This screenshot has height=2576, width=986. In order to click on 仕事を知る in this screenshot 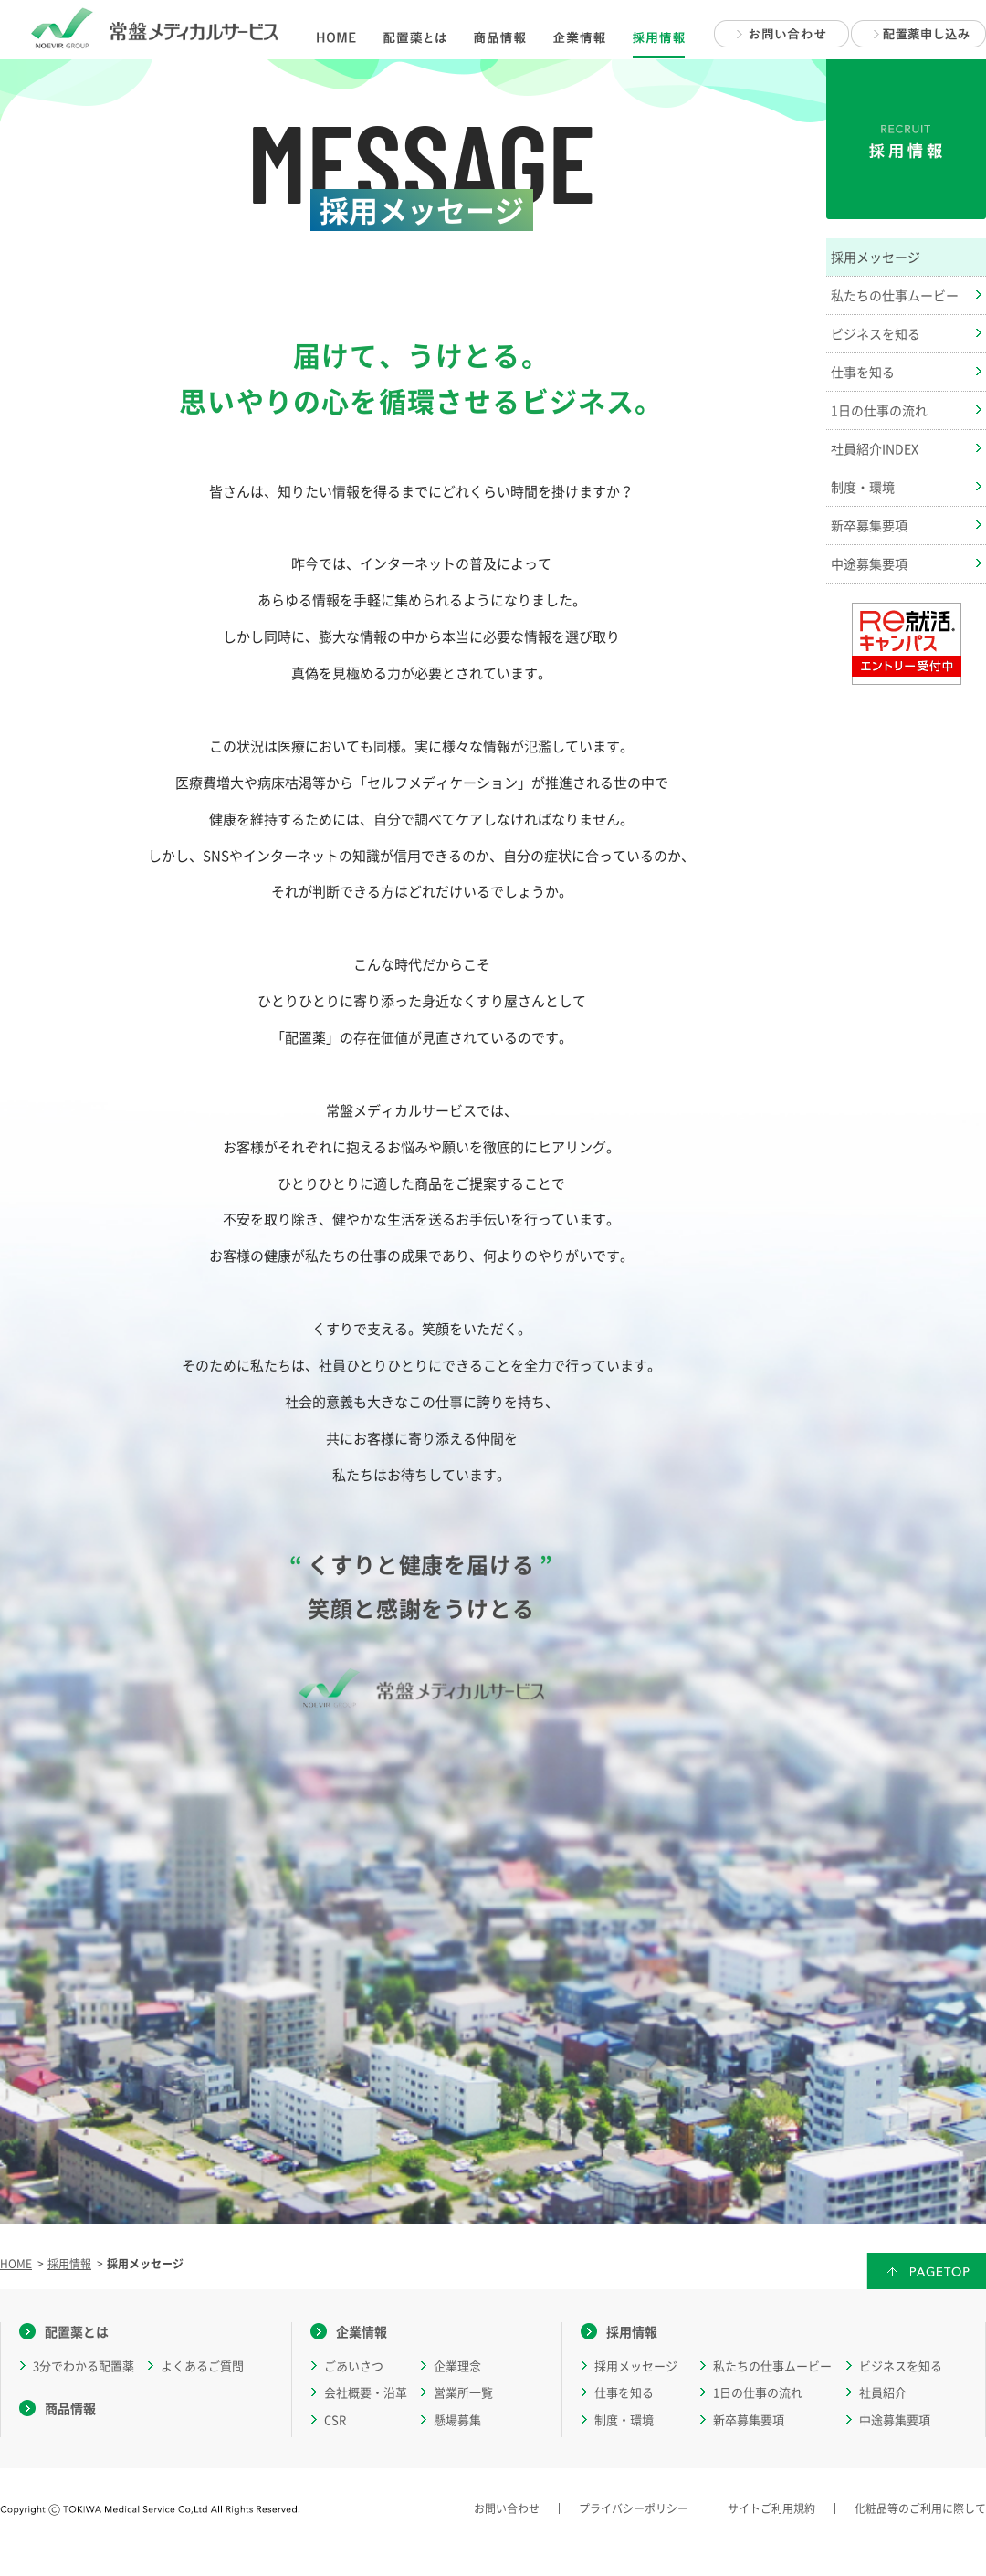, I will do `click(624, 2392)`.